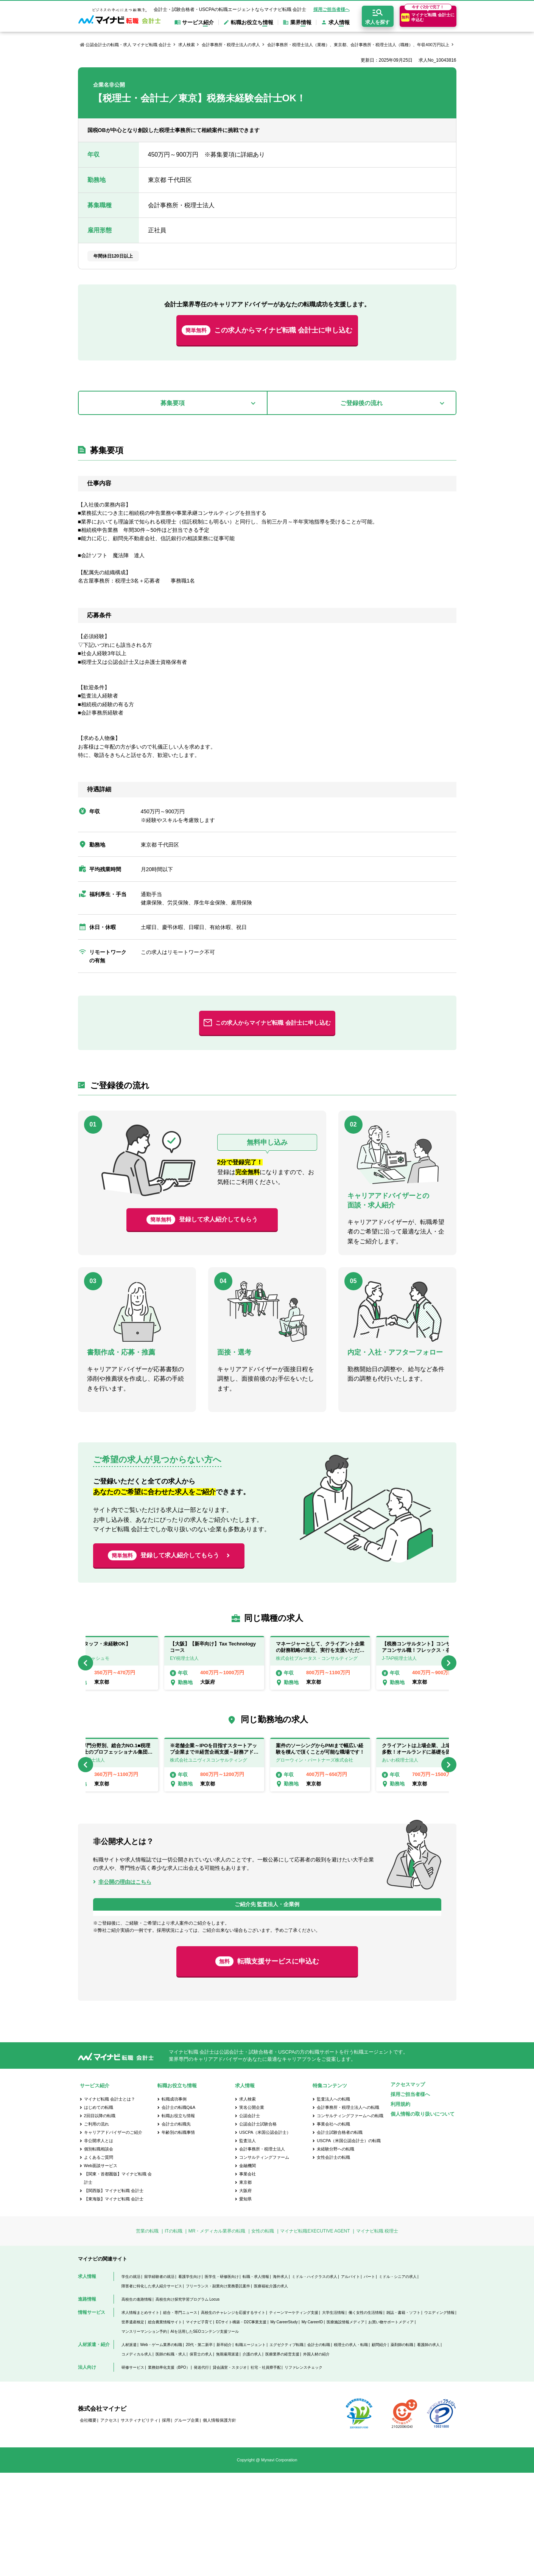 The image size is (534, 2576). I want to click on 総合農業情報サイト, so click(165, 2425).